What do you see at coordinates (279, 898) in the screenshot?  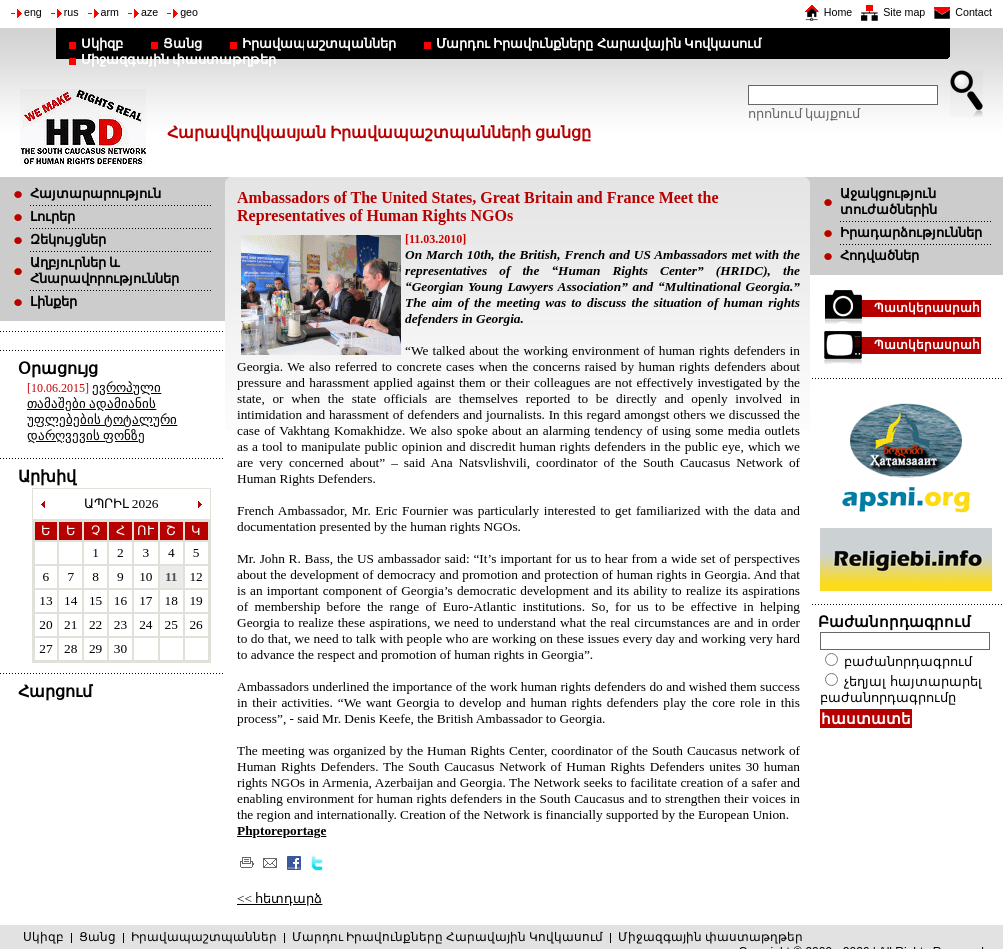 I see `<< հետդարձ` at bounding box center [279, 898].